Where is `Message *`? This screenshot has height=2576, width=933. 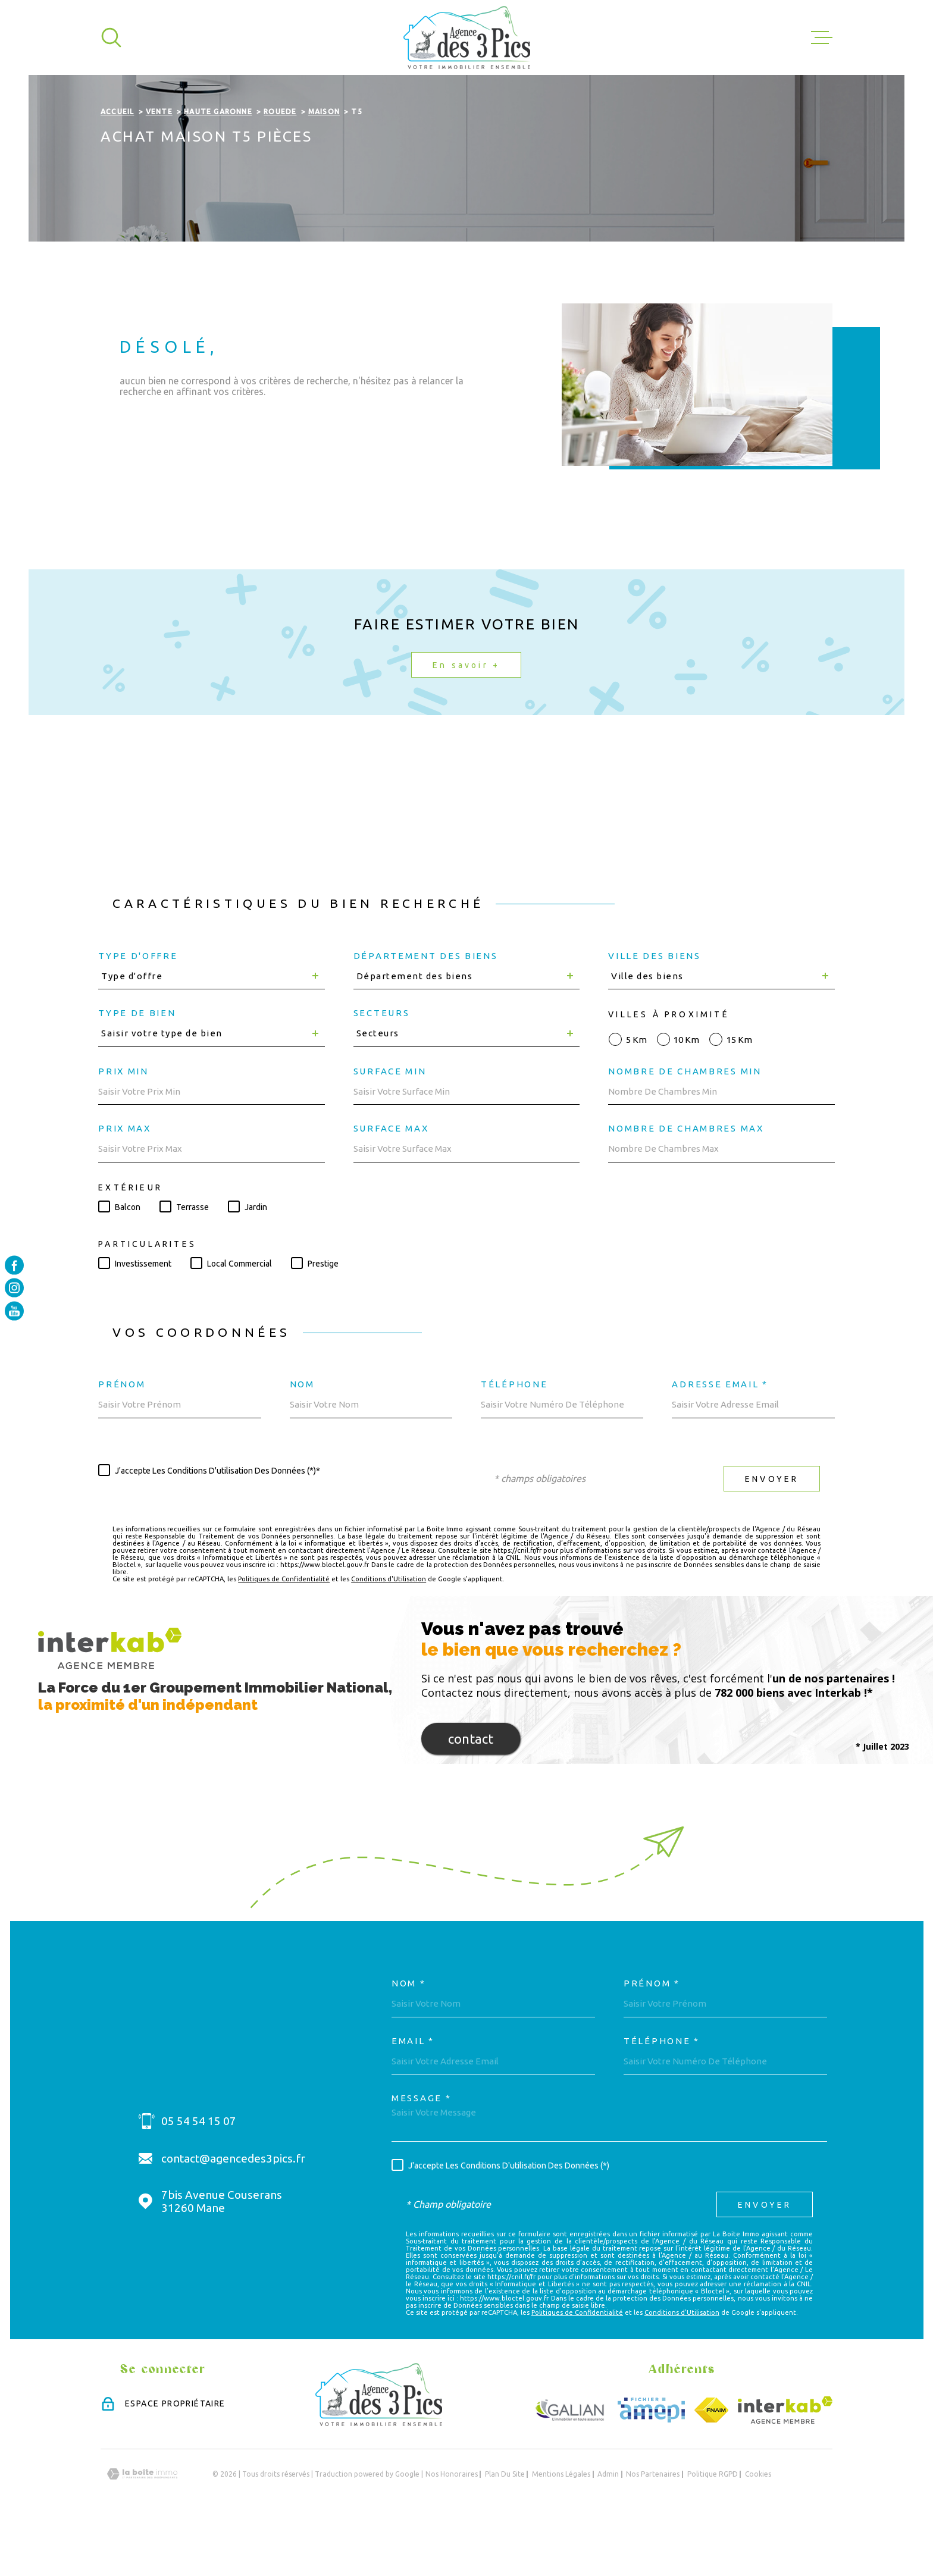 Message * is located at coordinates (421, 2147).